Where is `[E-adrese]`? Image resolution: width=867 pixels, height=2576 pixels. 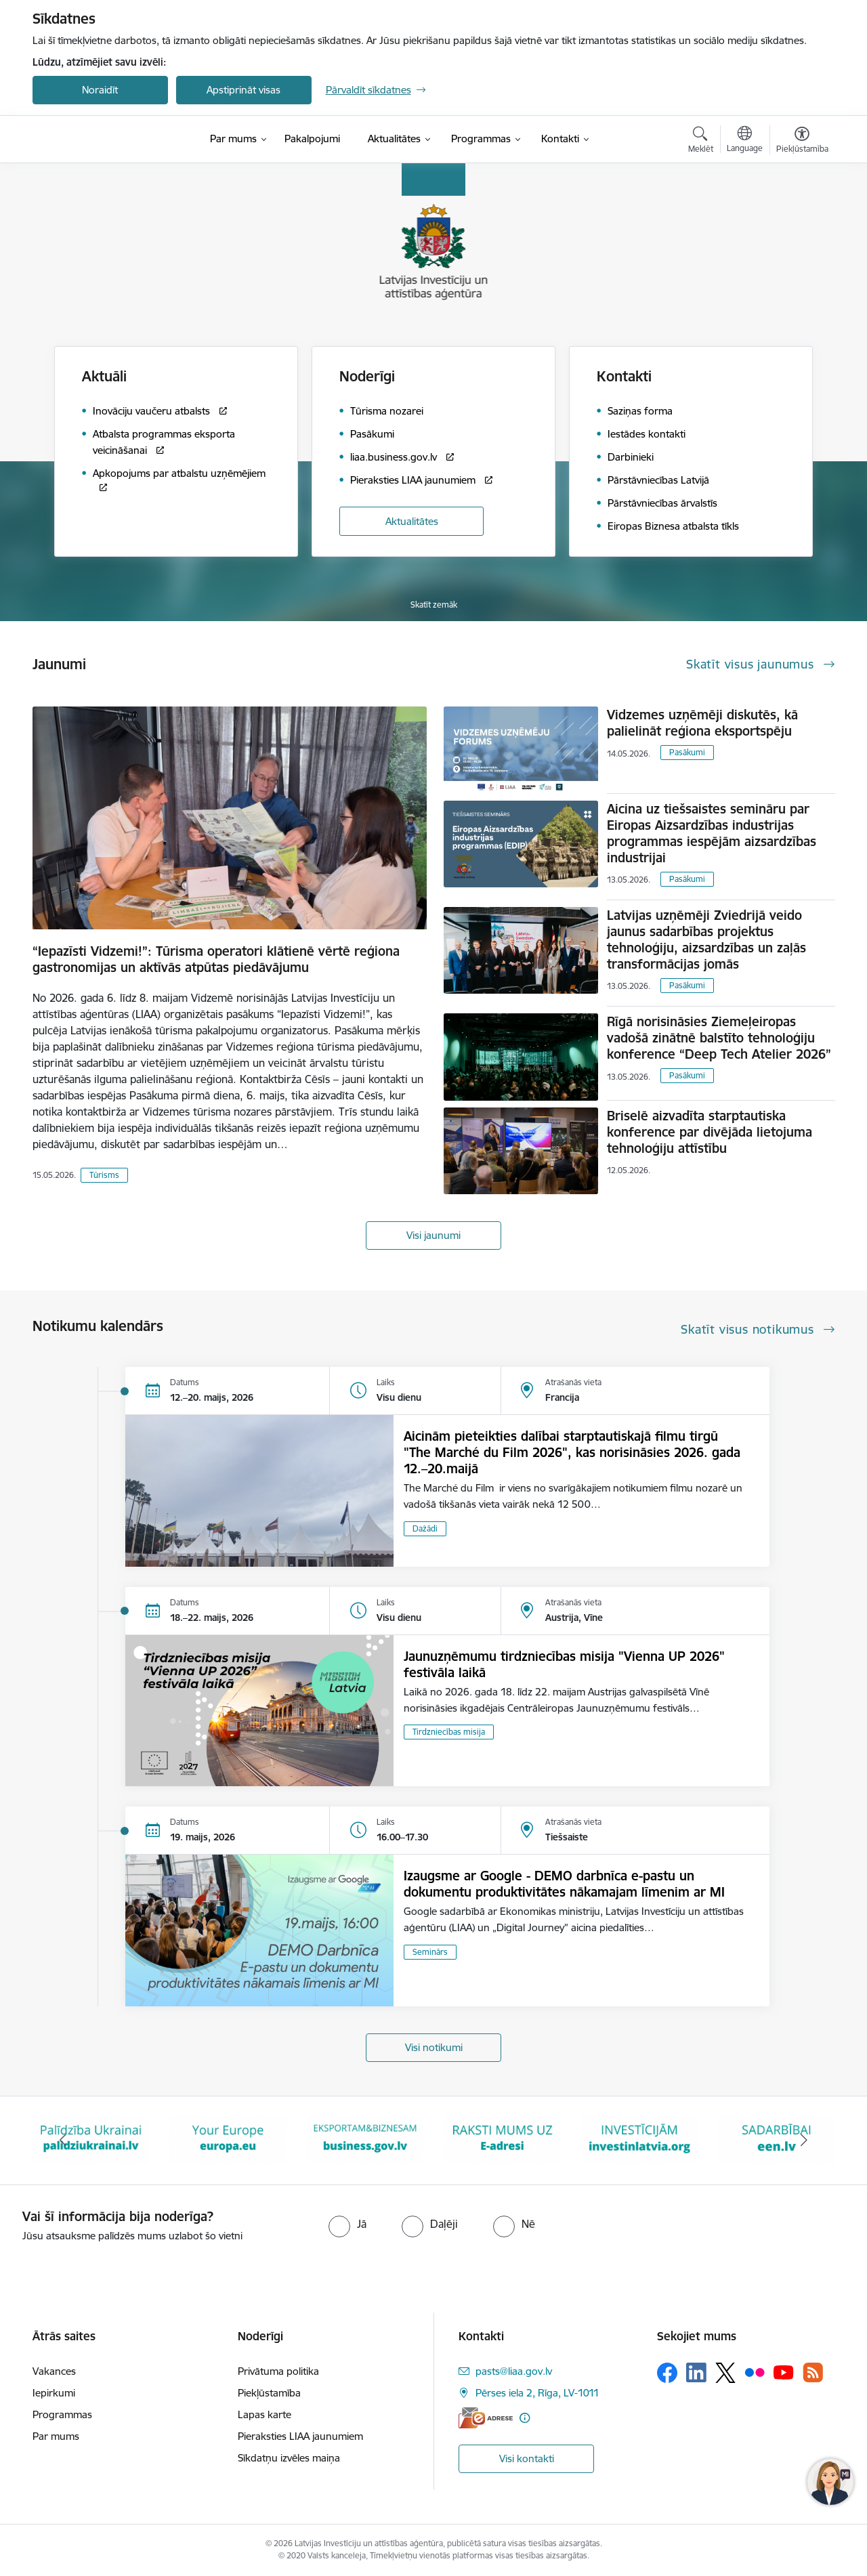
[E-adrese] is located at coordinates (486, 2418).